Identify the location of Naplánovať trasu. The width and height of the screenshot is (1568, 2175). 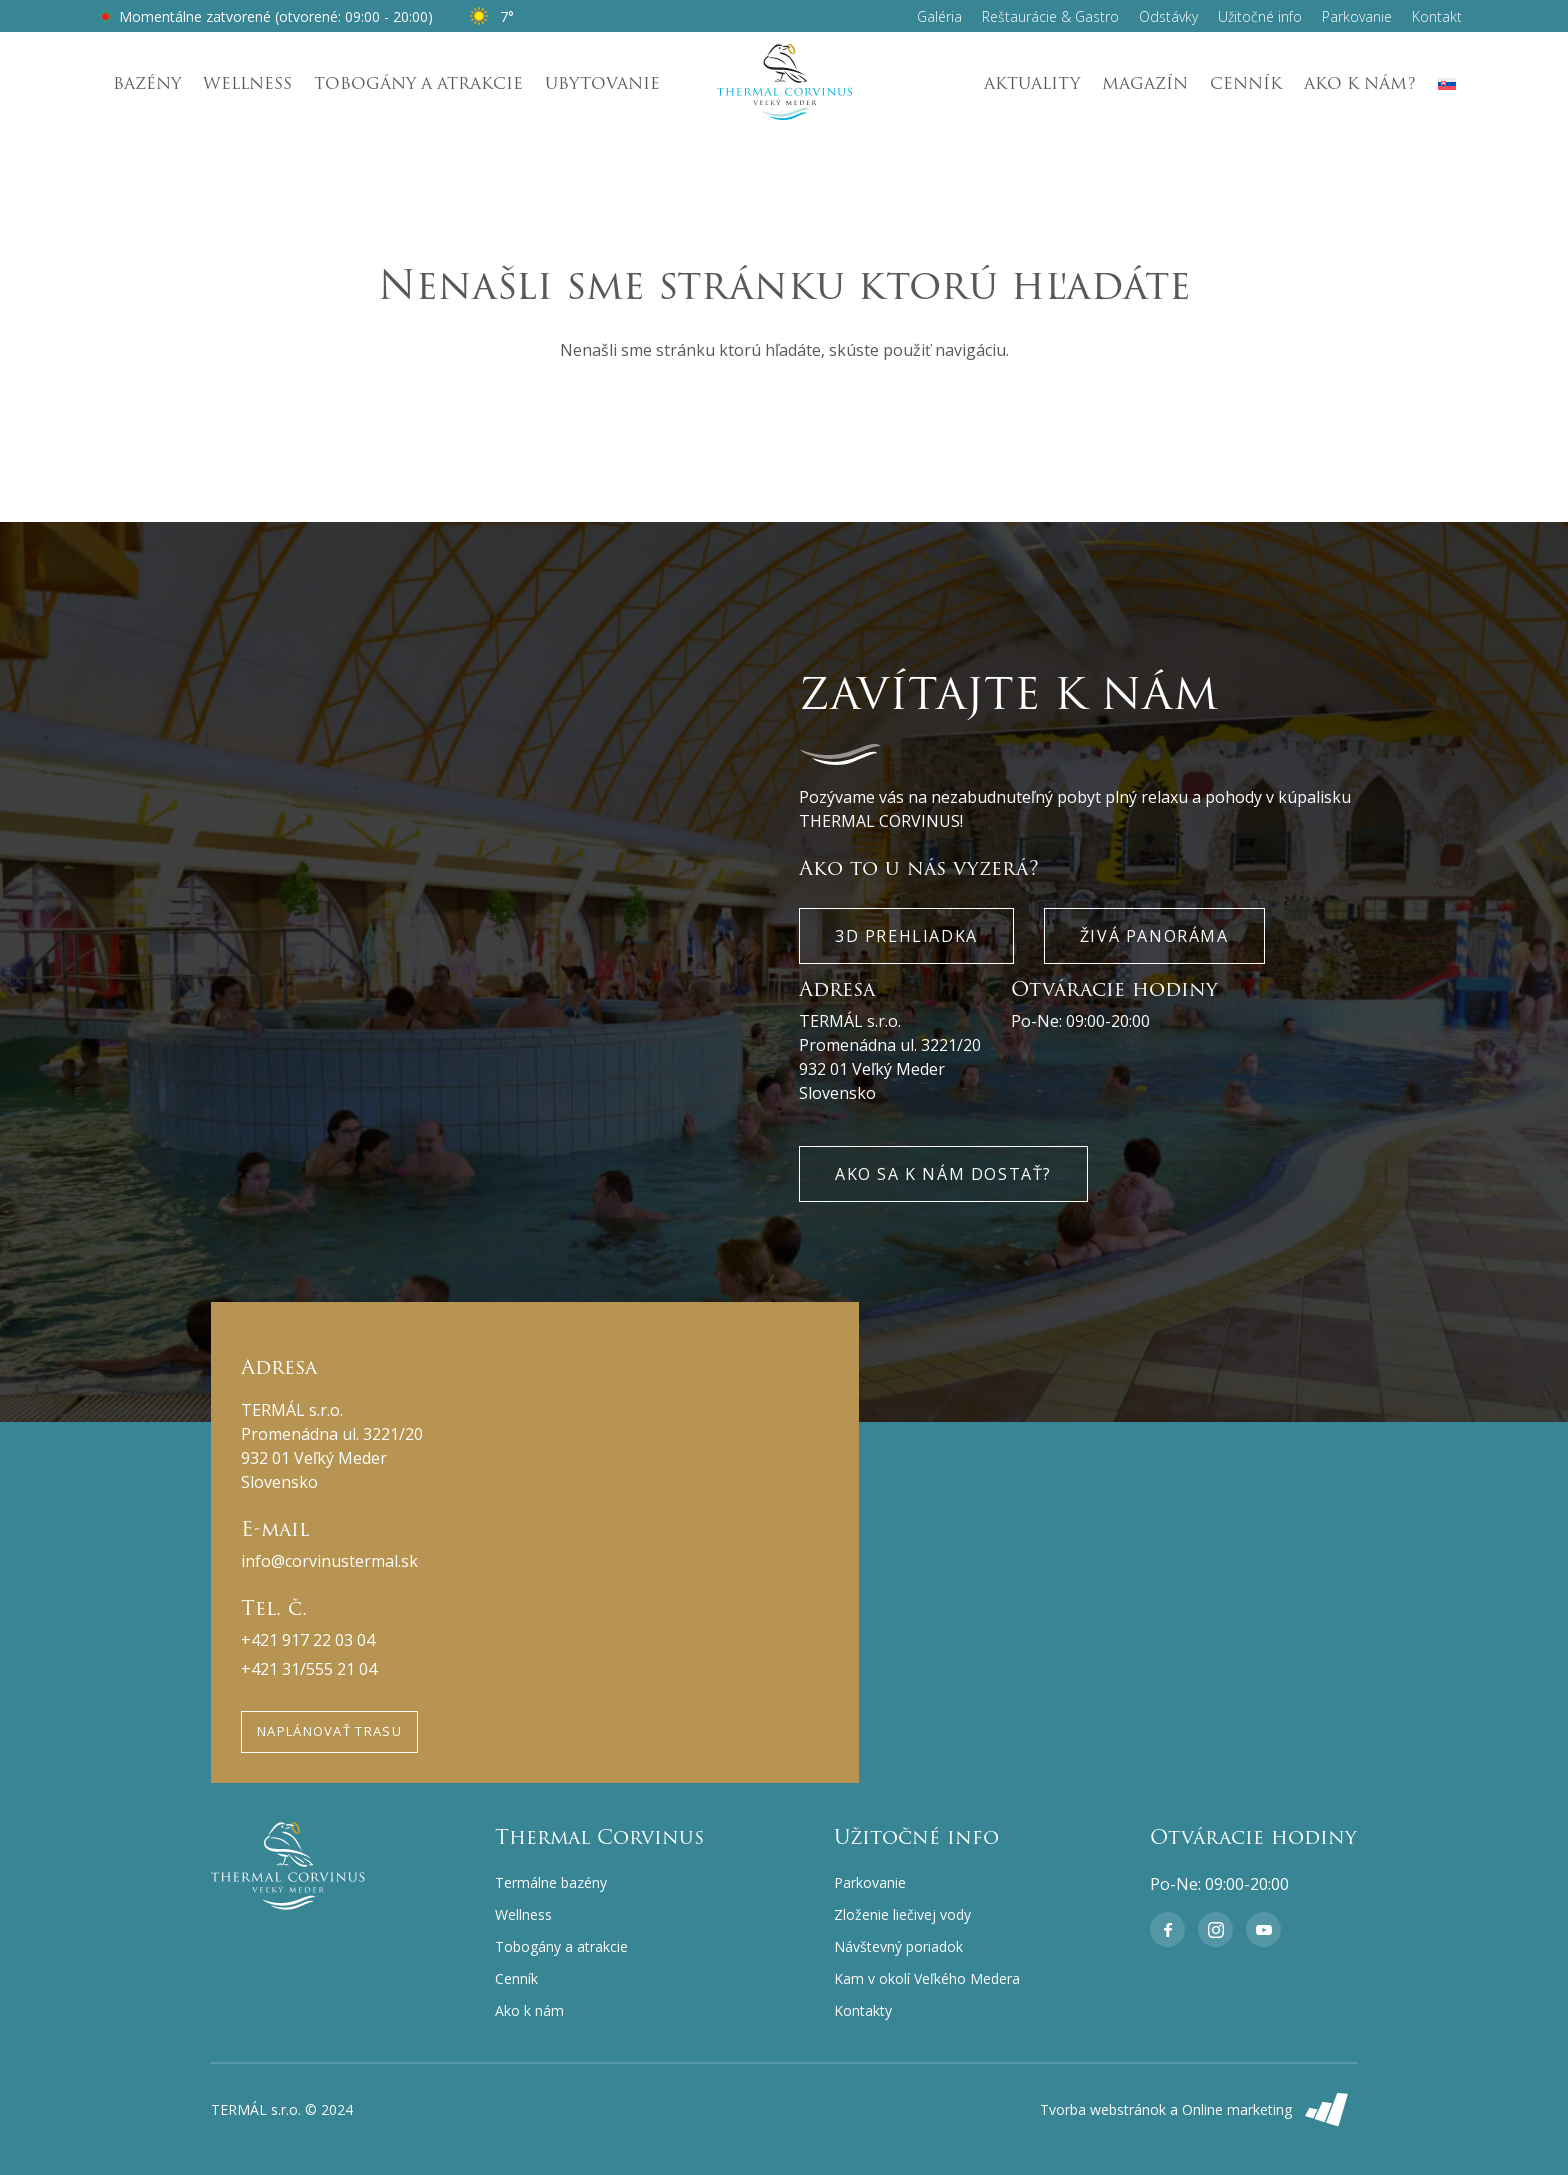
(329, 1731).